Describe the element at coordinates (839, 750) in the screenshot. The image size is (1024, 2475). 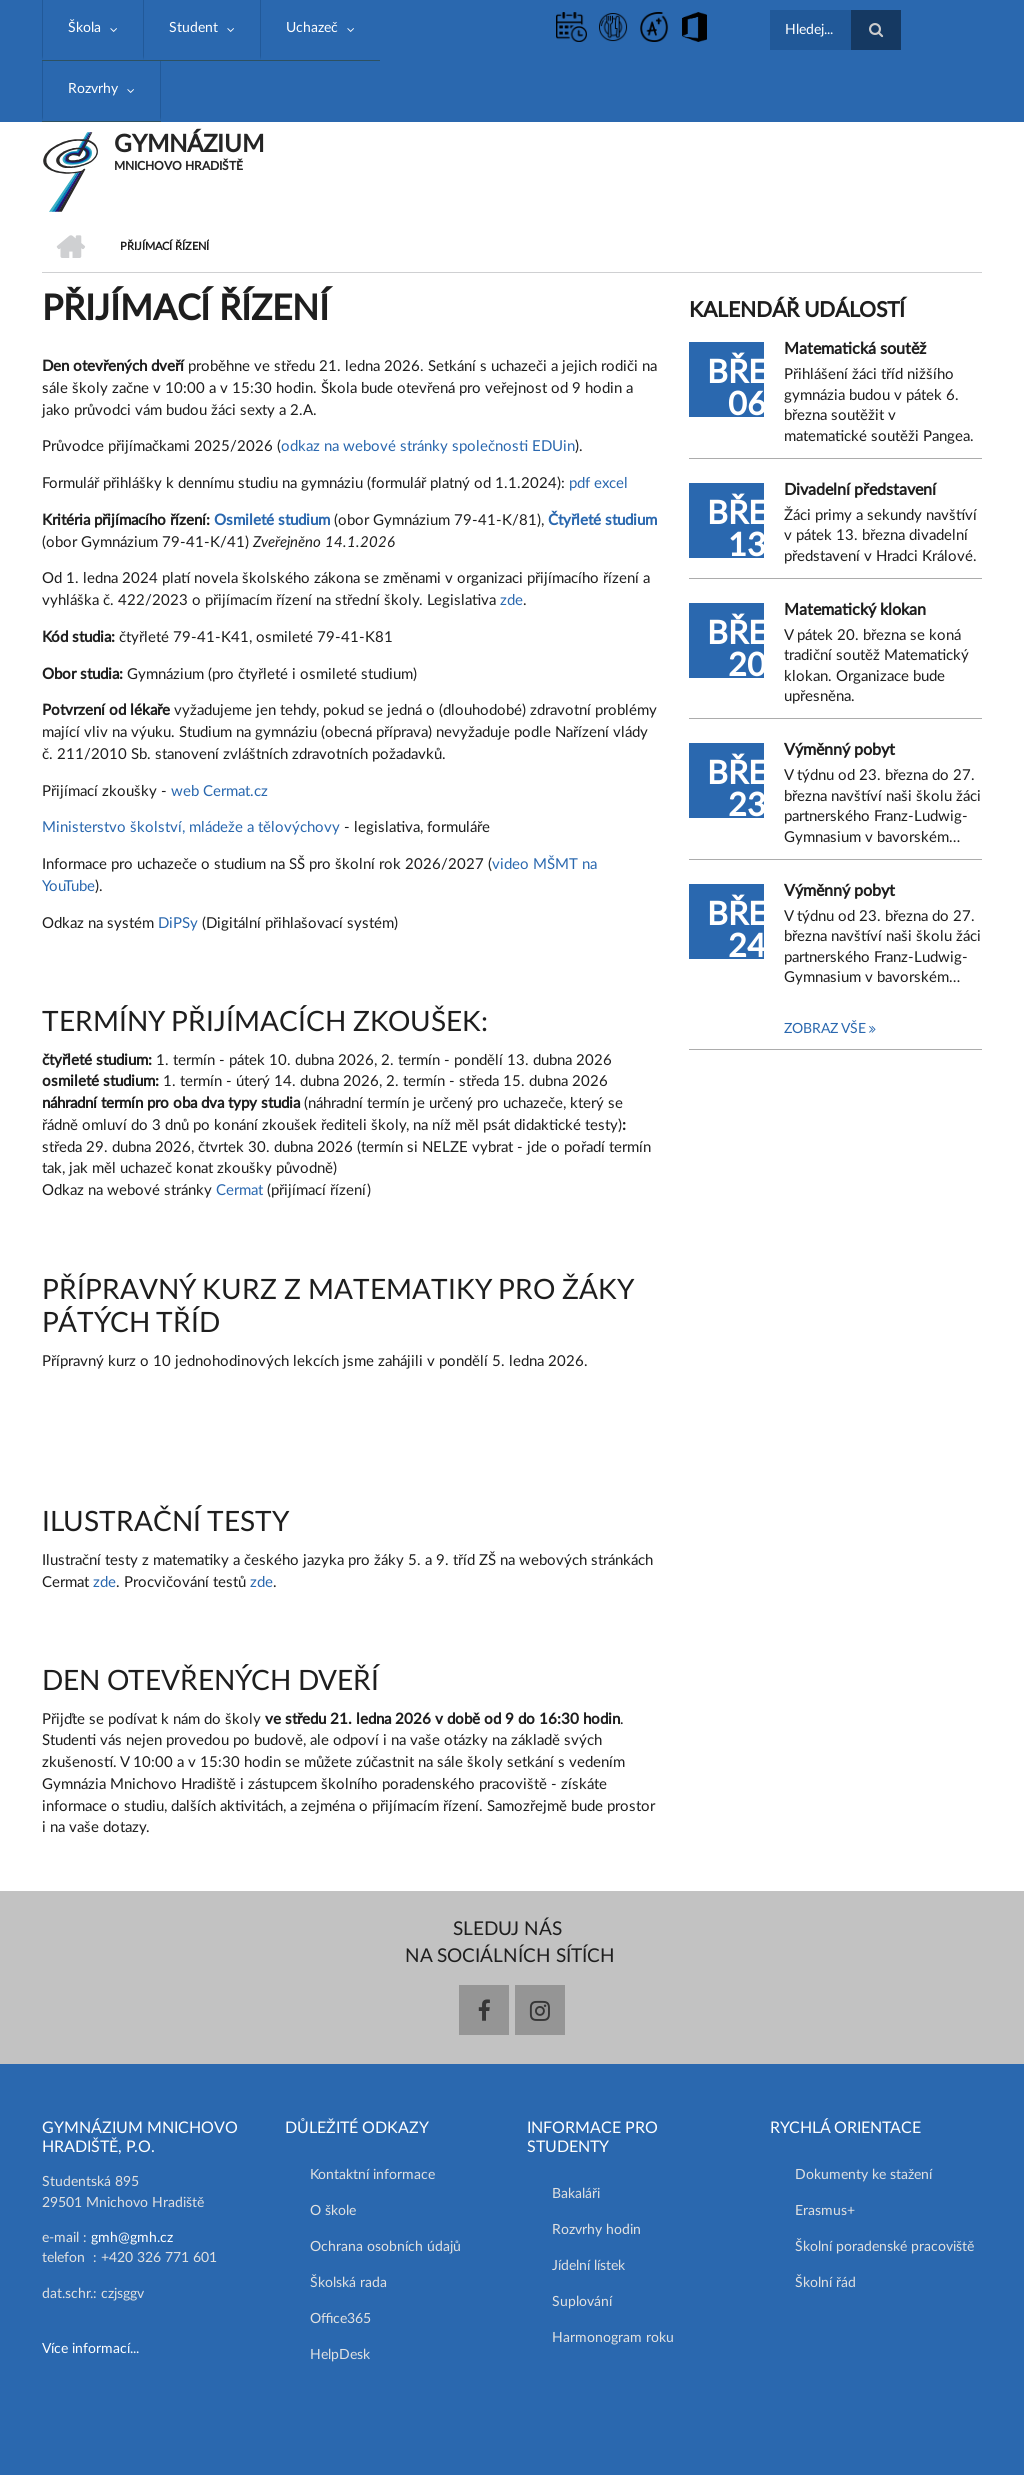
I see `Výměnný pobyt` at that location.